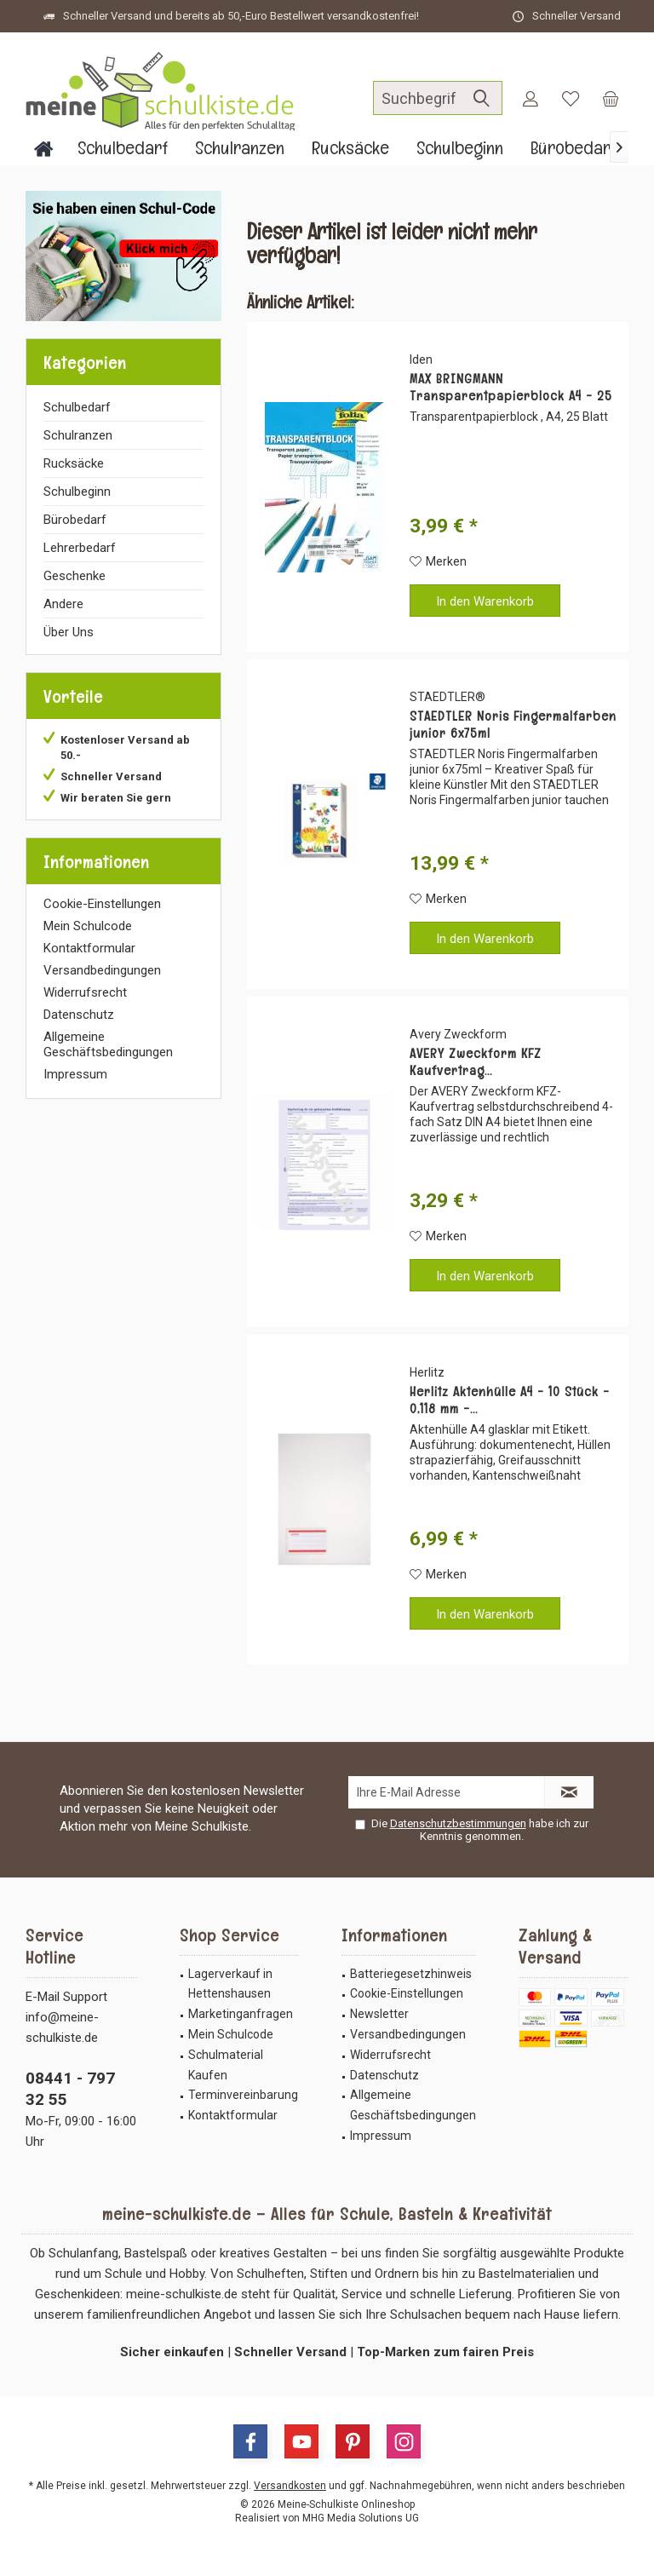 This screenshot has height=2576, width=654. Describe the element at coordinates (89, 948) in the screenshot. I see `Kontaktformular` at that location.